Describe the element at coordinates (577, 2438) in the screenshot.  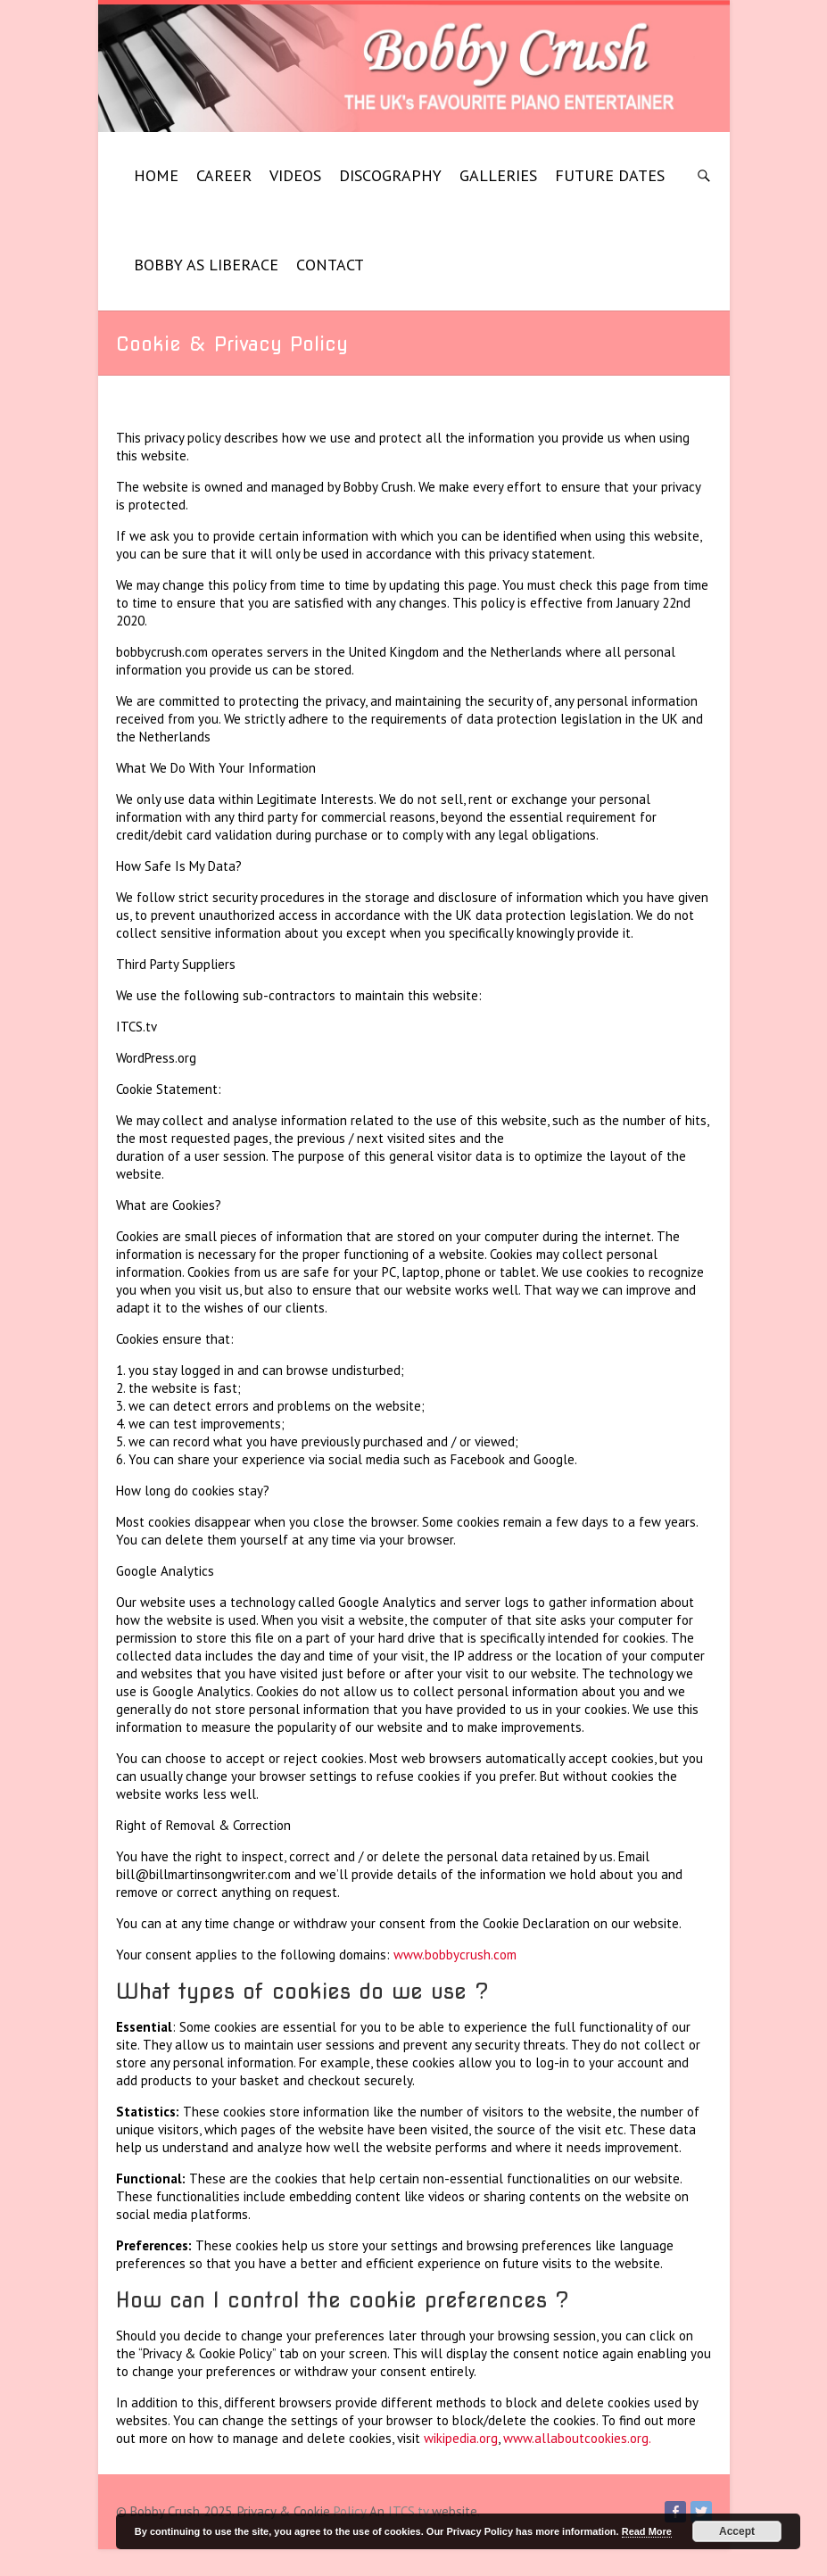
I see `www.allaboutcookies.org.` at that location.